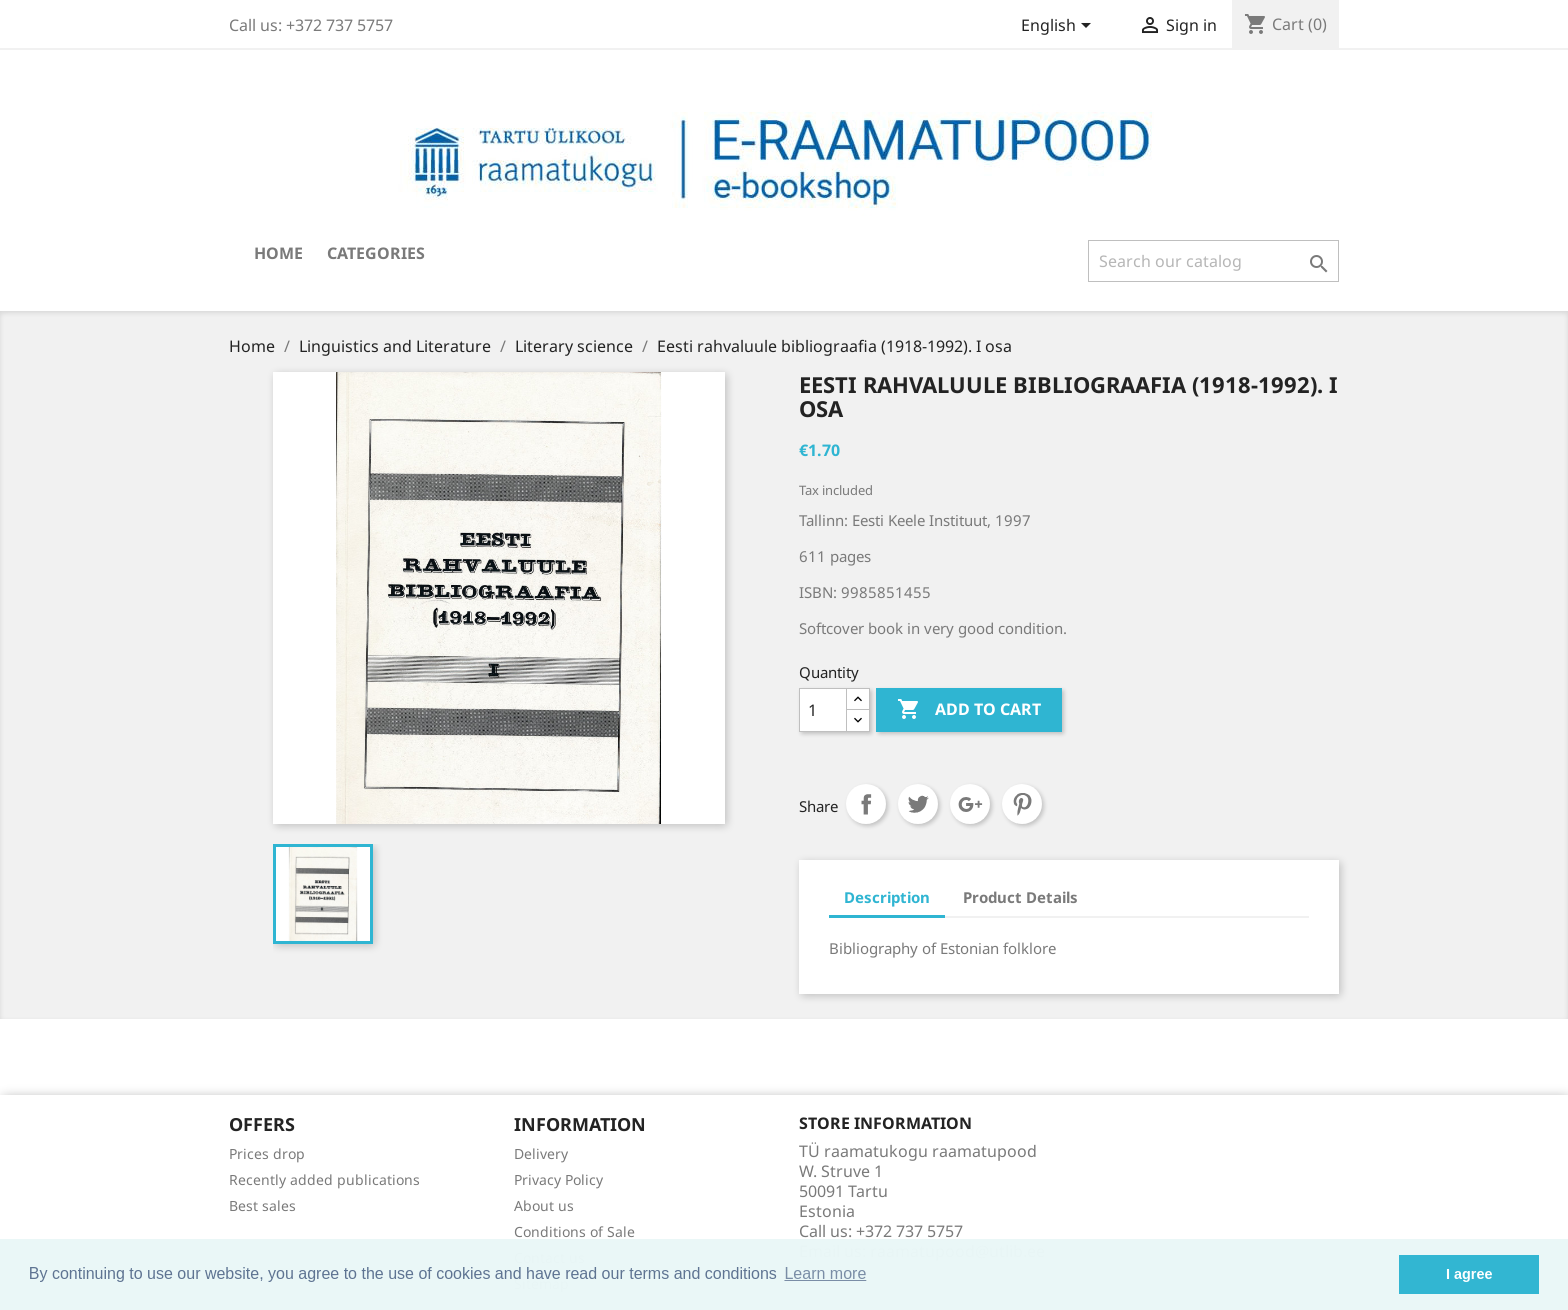  Describe the element at coordinates (825, 1273) in the screenshot. I see `Learn more [button]` at that location.